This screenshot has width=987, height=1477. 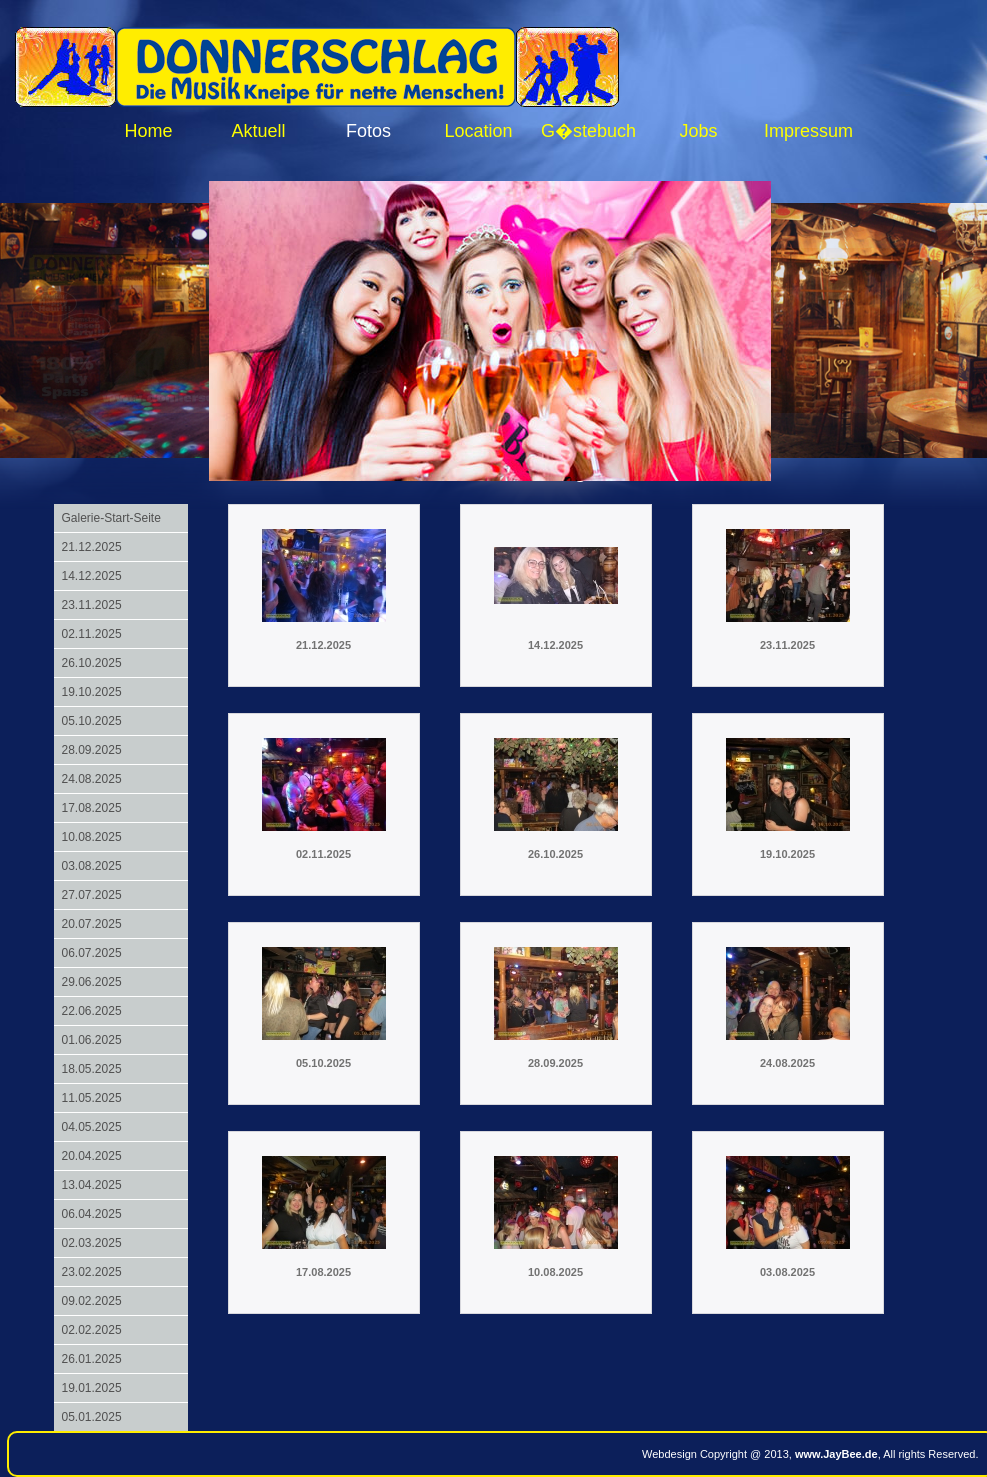 I want to click on 05.01.2025, so click(x=92, y=1417).